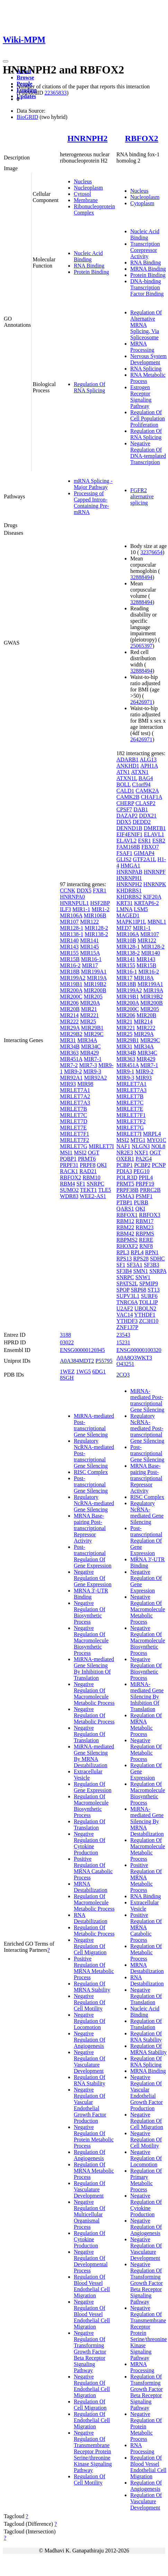  I want to click on RPL4, so click(137, 1252).